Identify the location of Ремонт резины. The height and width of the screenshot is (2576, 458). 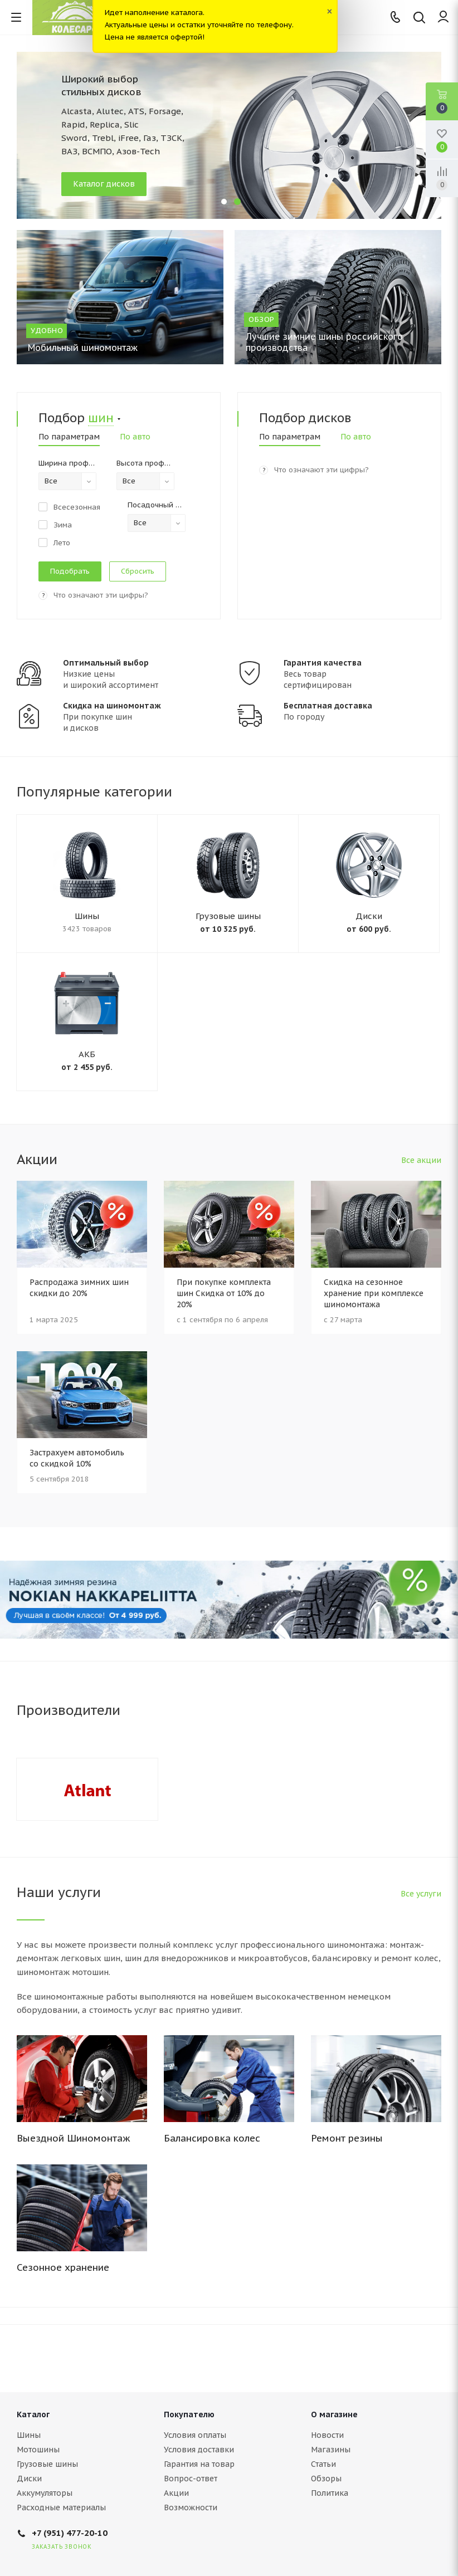
(347, 2138).